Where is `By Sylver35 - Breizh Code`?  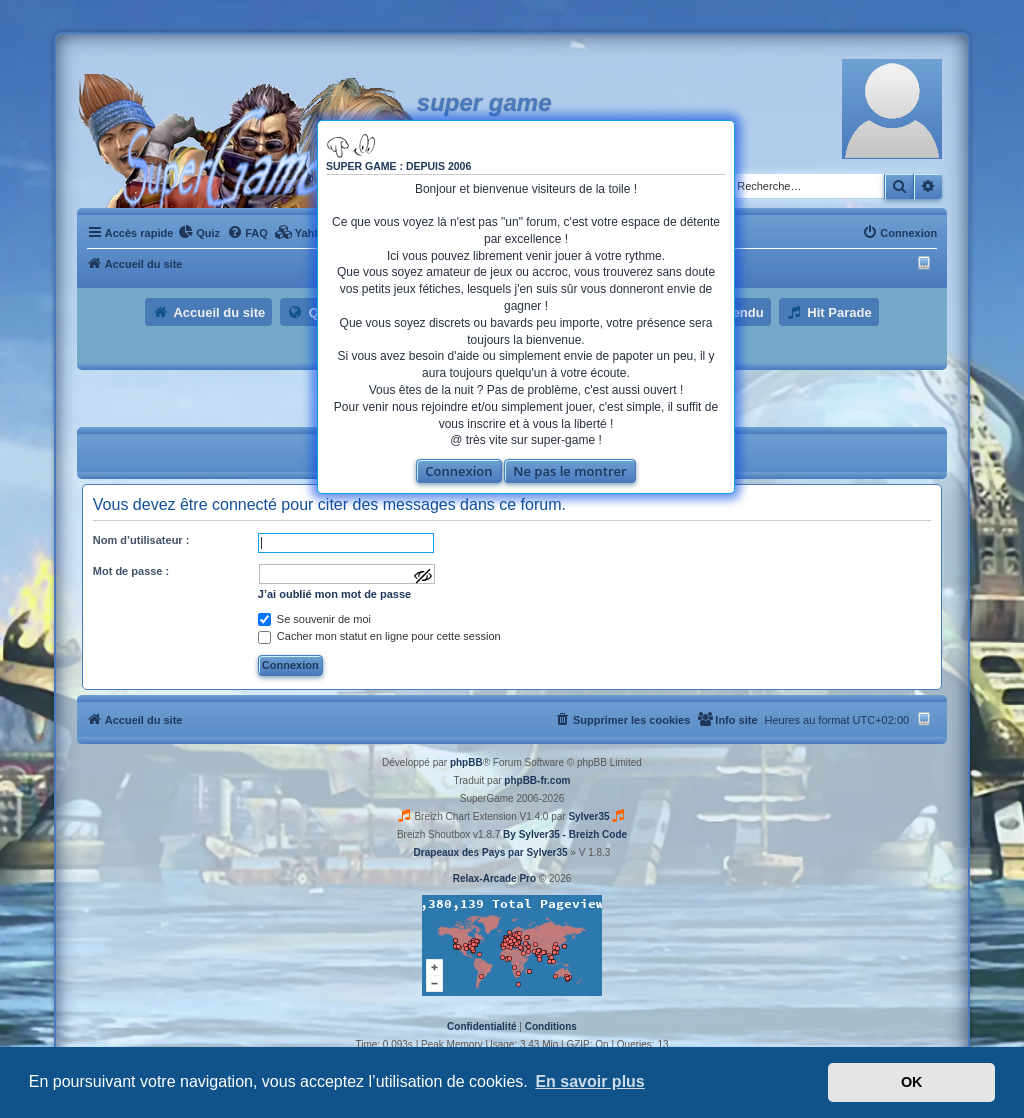 By Sylver35 - Breizh Code is located at coordinates (565, 834).